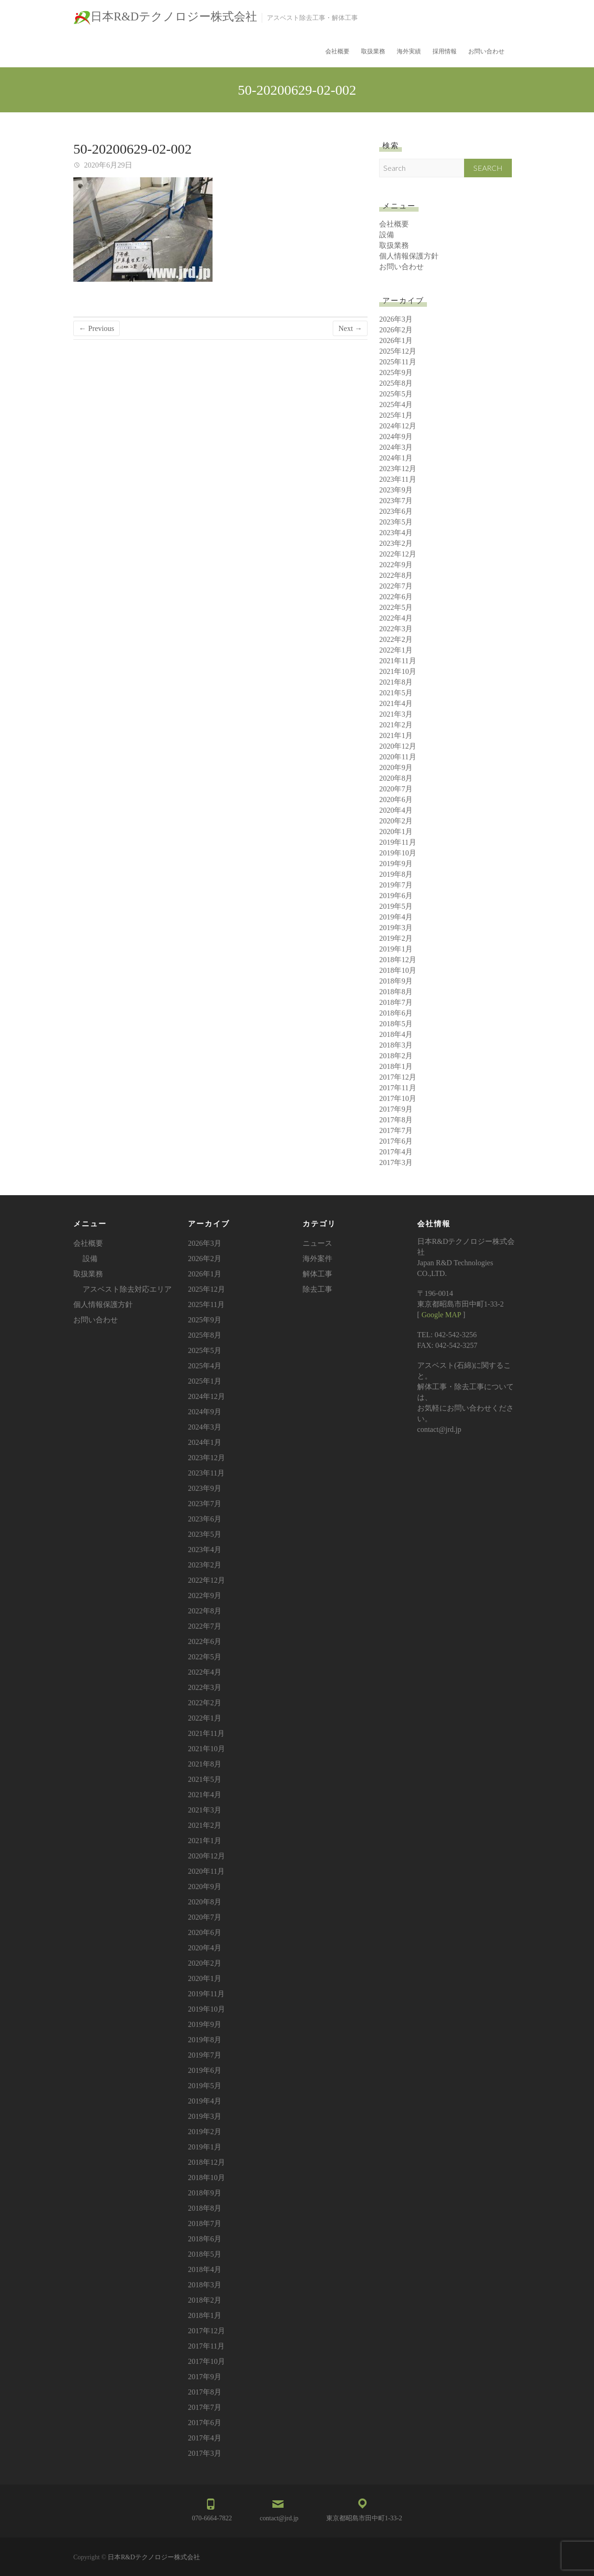  What do you see at coordinates (396, 415) in the screenshot?
I see `2025年1月` at bounding box center [396, 415].